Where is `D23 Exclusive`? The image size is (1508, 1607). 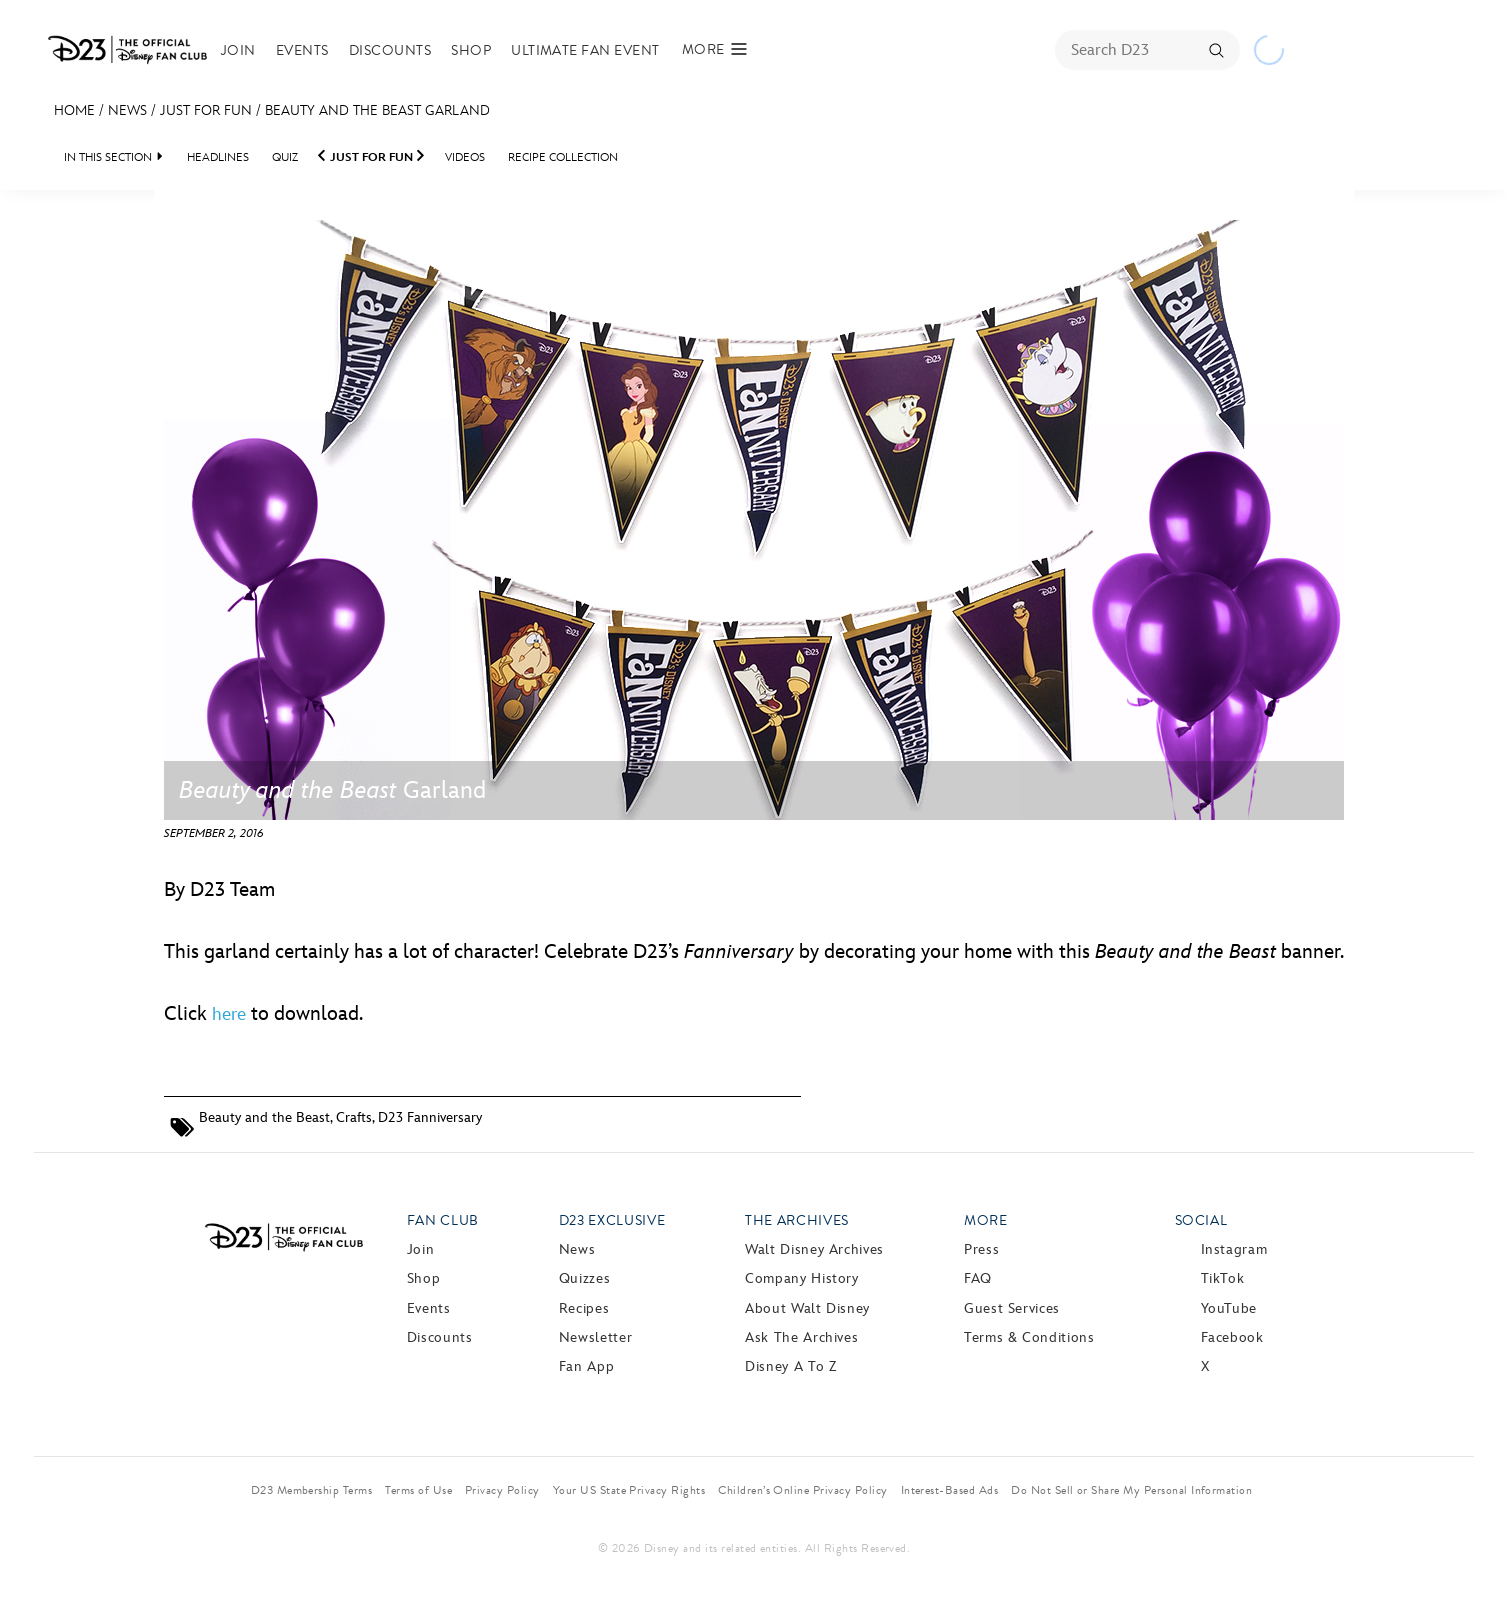
D23 Exclusive is located at coordinates (612, 1220).